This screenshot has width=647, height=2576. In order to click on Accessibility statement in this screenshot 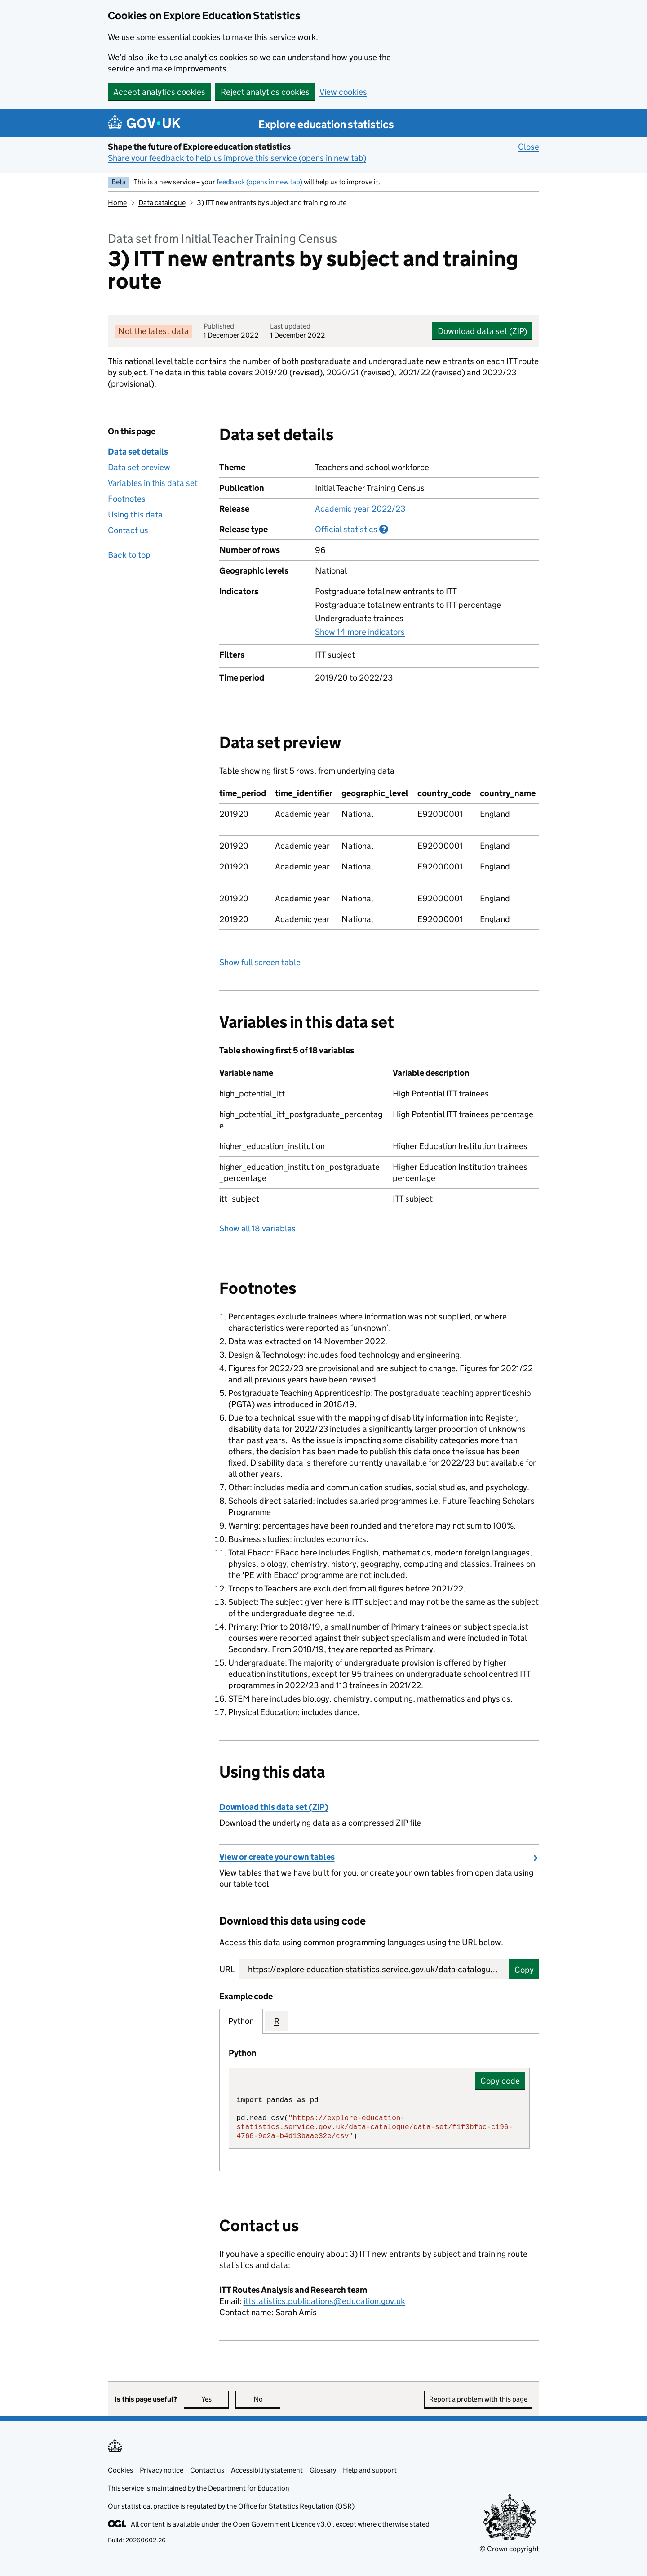, I will do `click(267, 2470)`.